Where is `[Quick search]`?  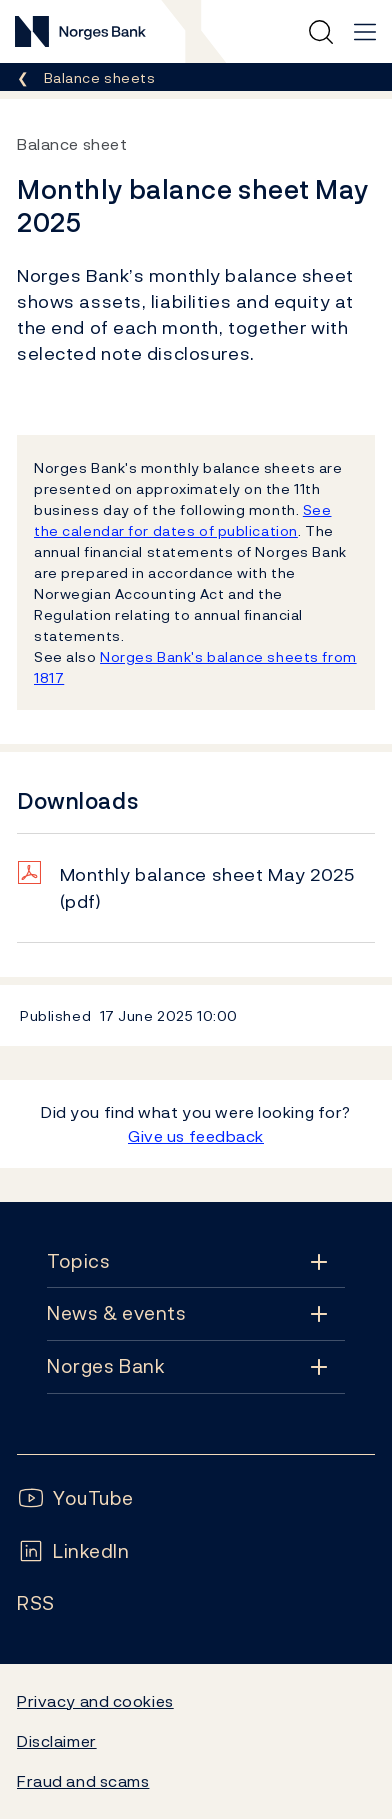 [Quick search] is located at coordinates (321, 32).